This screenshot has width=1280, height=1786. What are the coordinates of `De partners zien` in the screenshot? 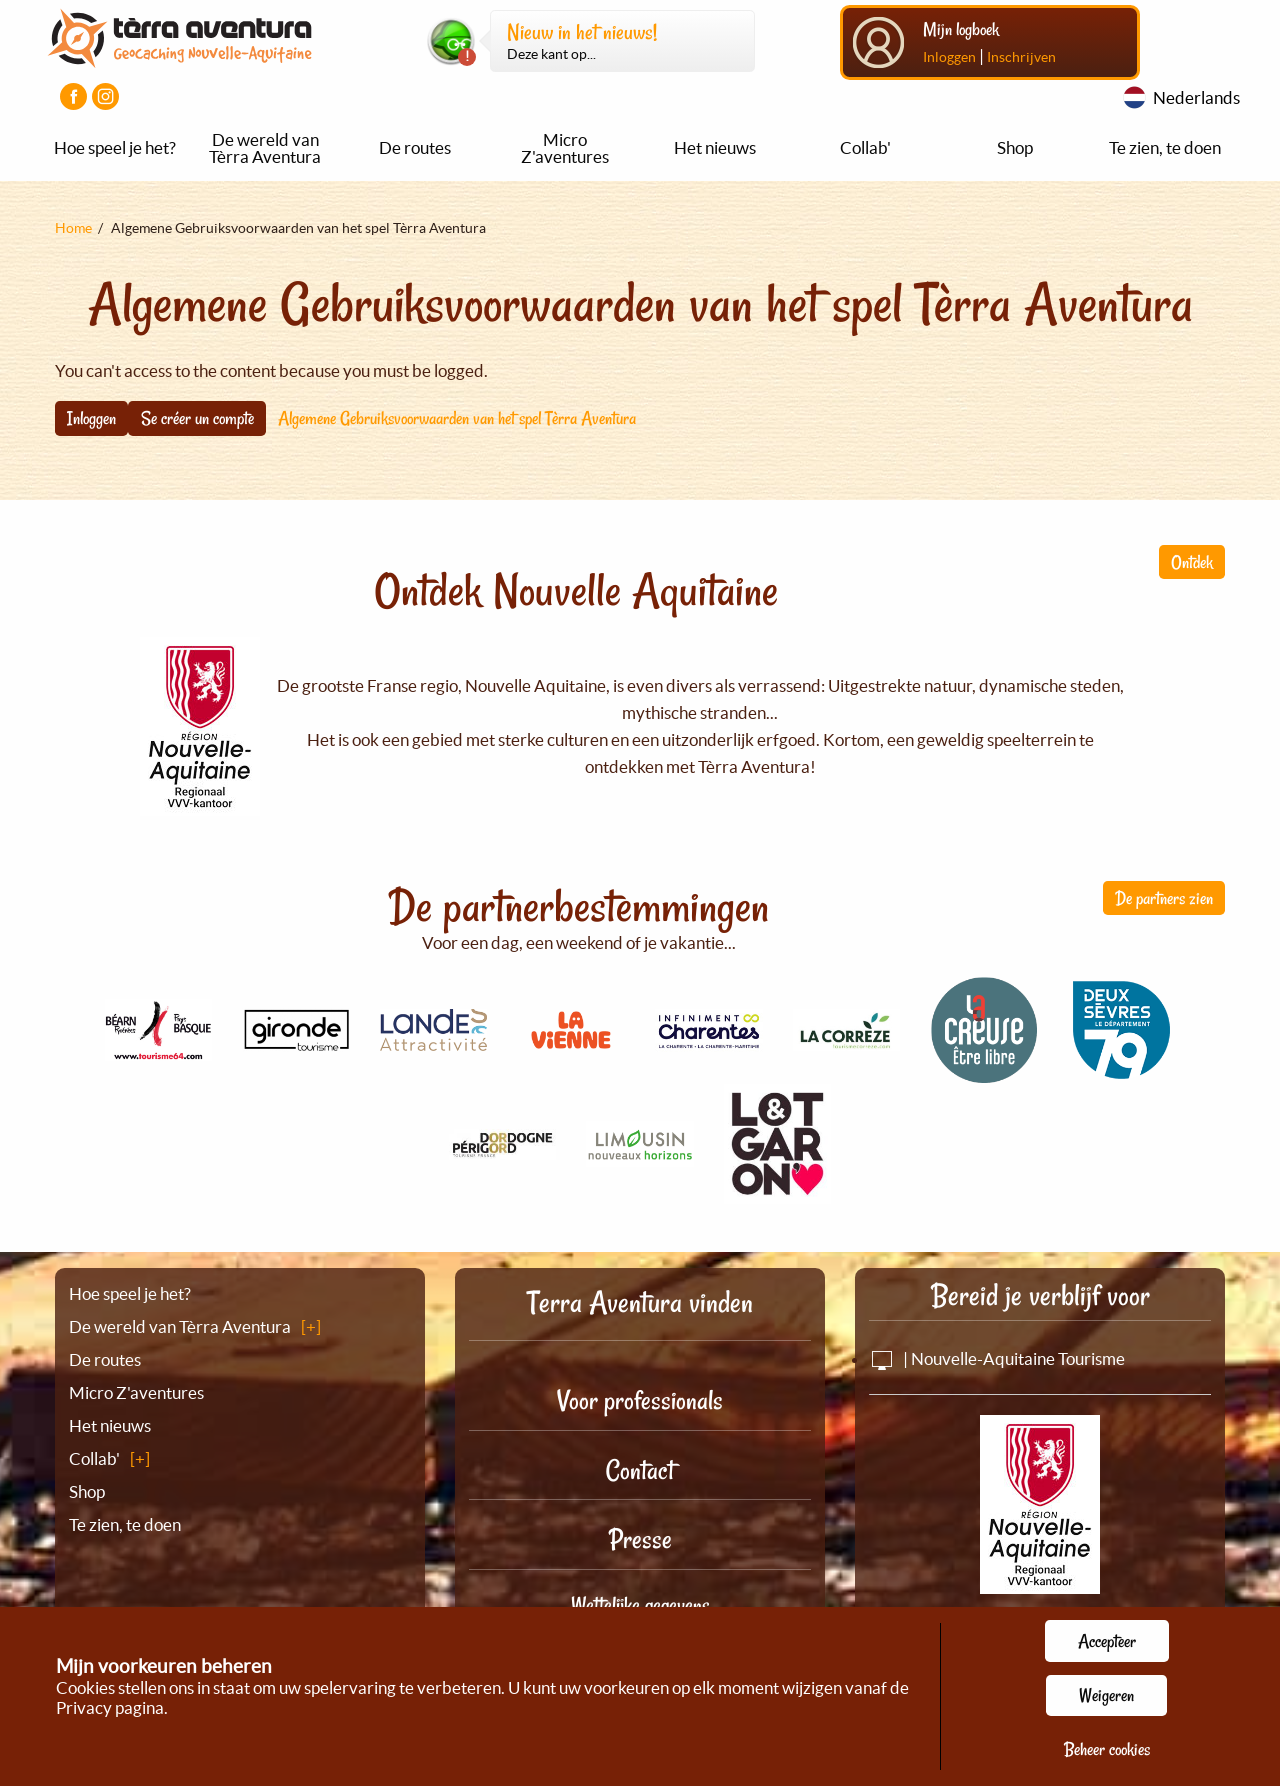 It's located at (1164, 898).